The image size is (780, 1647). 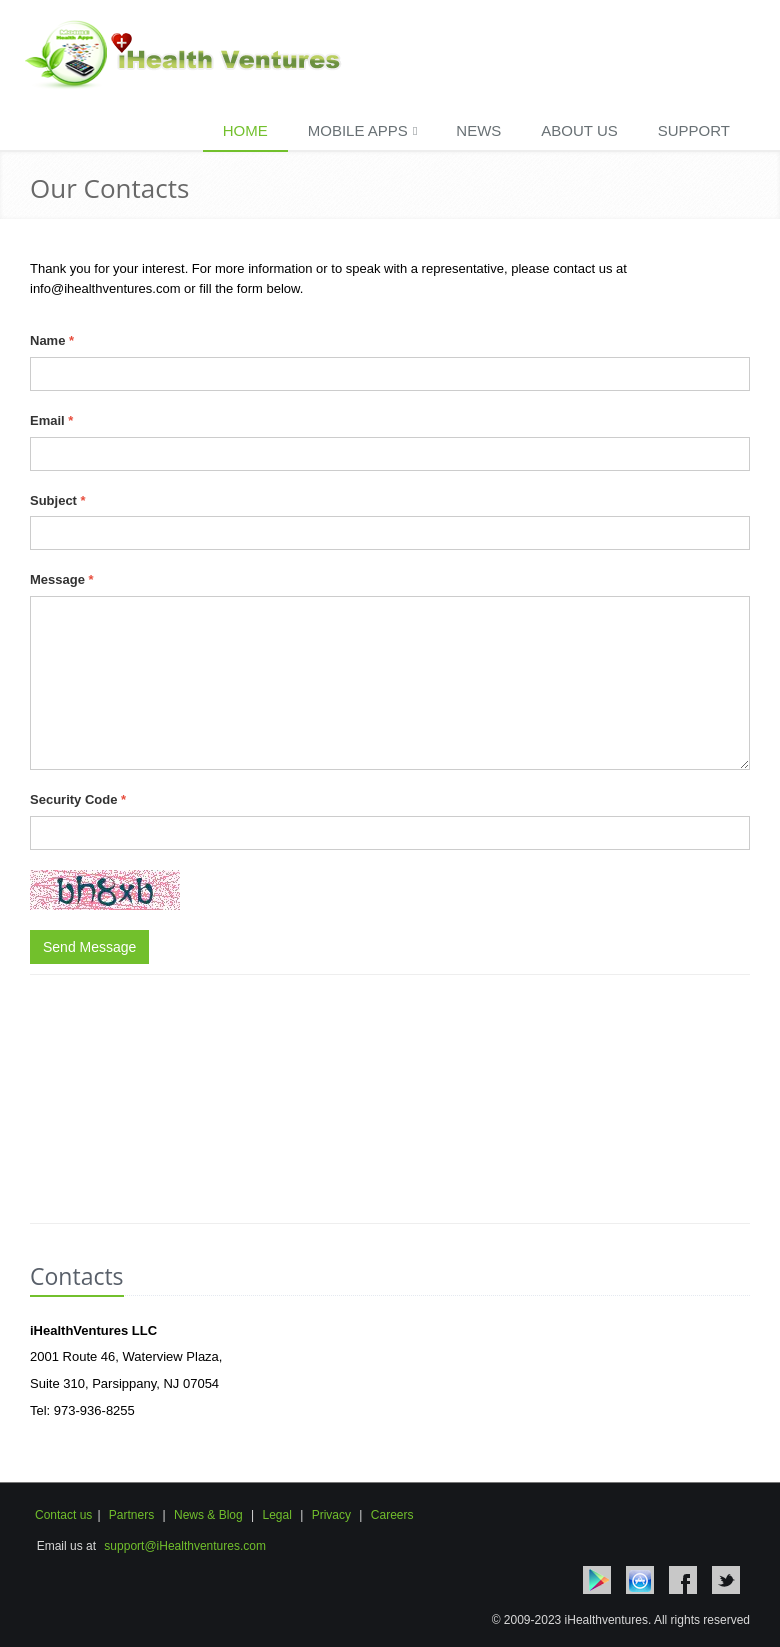 What do you see at coordinates (89, 947) in the screenshot?
I see `Send Message` at bounding box center [89, 947].